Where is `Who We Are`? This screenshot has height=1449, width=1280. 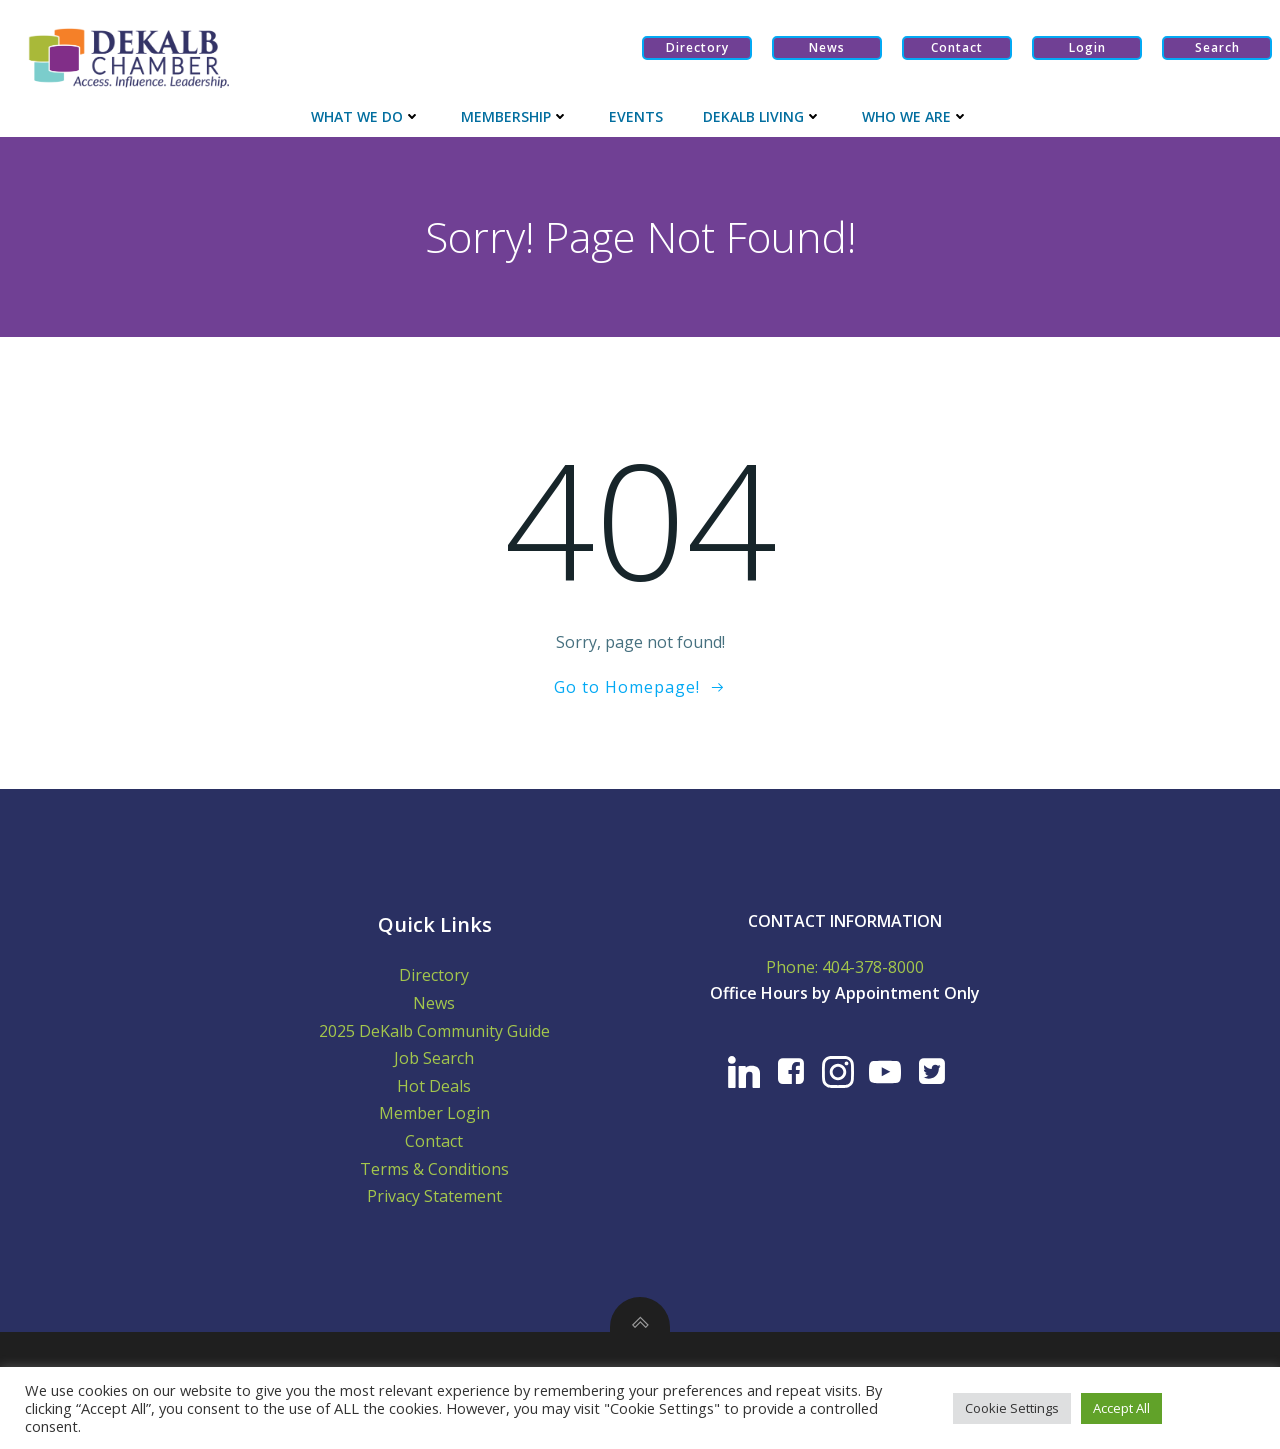
Who We Are is located at coordinates (915, 116).